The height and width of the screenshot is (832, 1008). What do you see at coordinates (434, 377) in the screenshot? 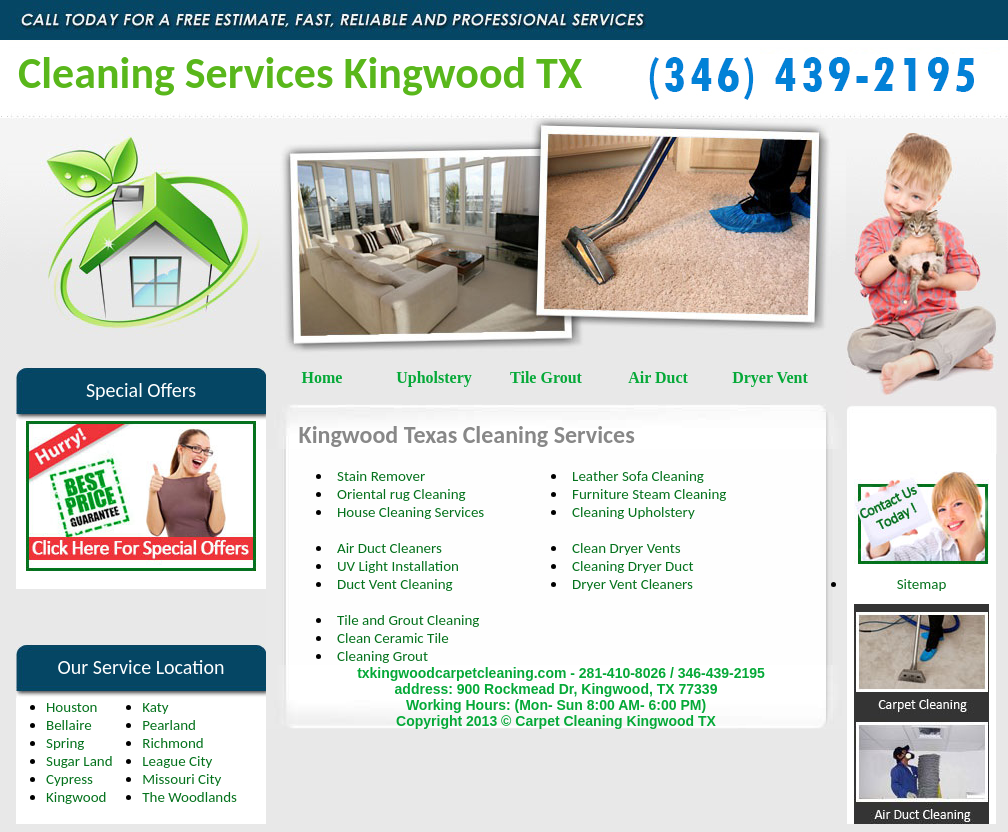
I see `Upholstery` at bounding box center [434, 377].